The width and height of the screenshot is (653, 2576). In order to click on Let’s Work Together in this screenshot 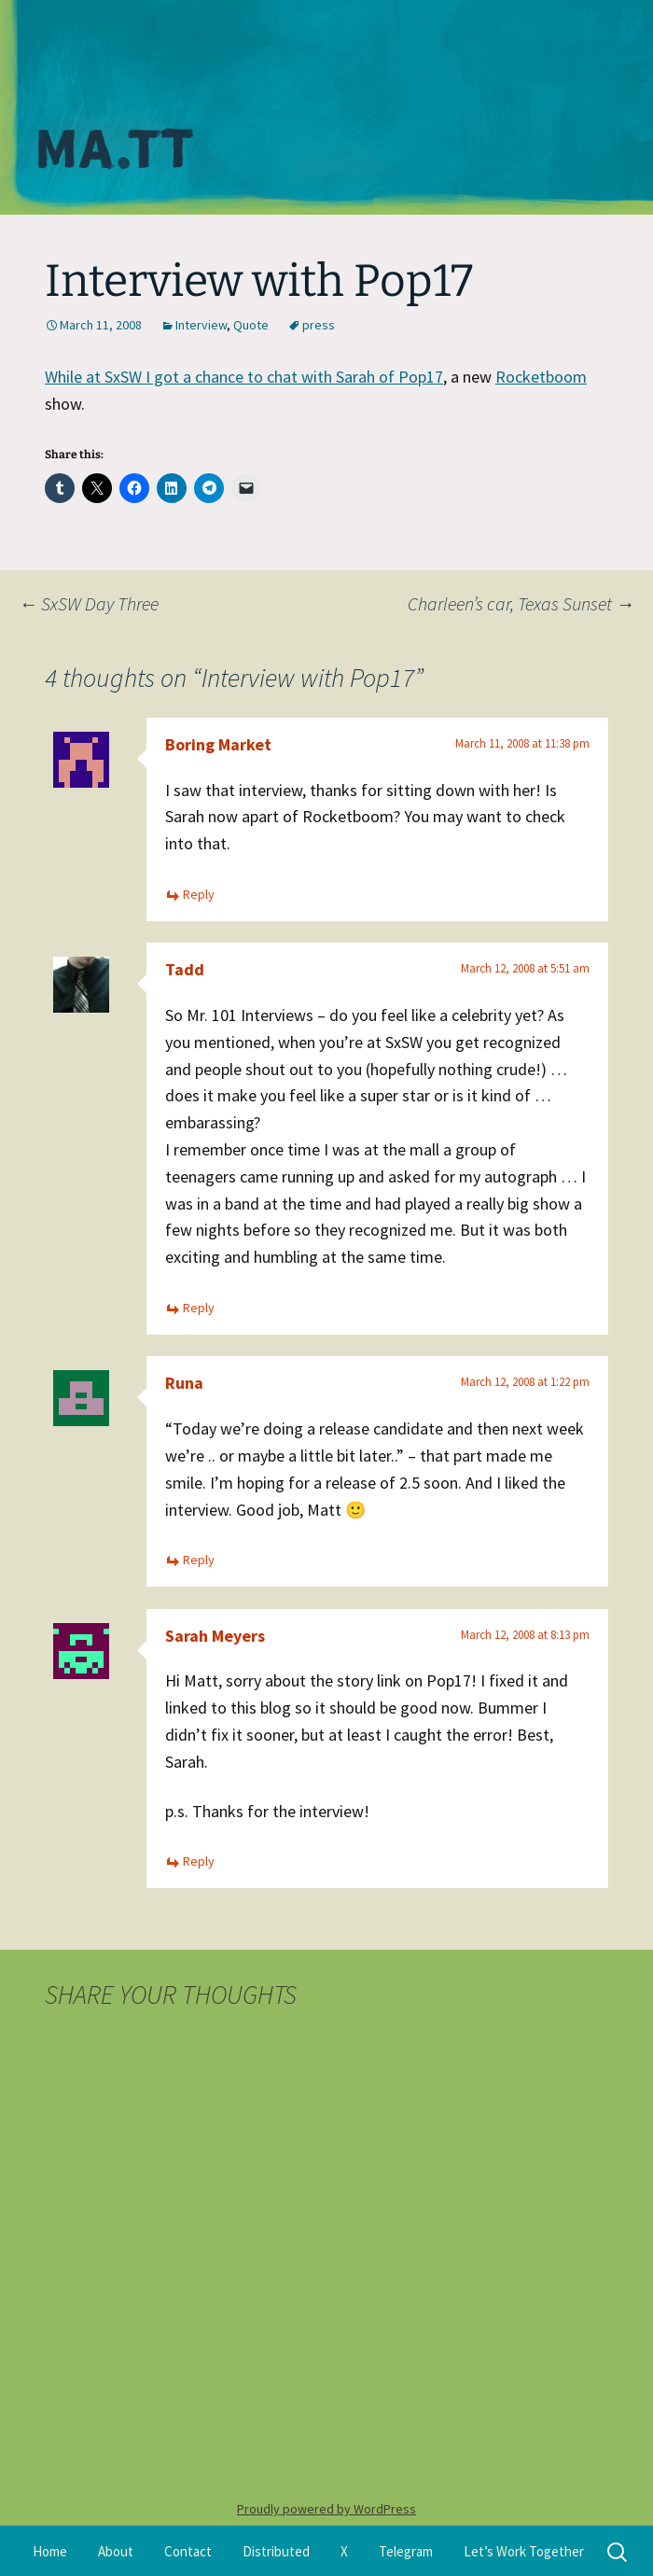, I will do `click(524, 2551)`.